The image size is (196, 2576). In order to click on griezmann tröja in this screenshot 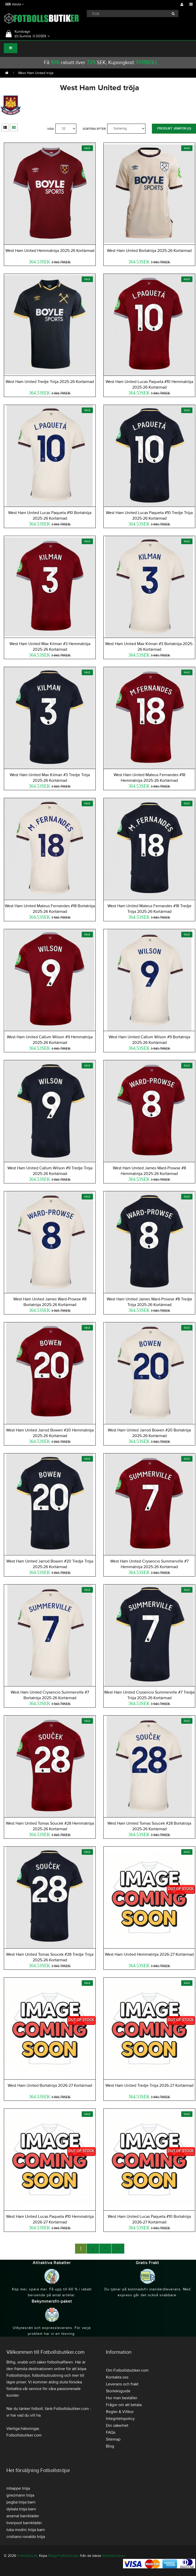, I will do `click(20, 2495)`.